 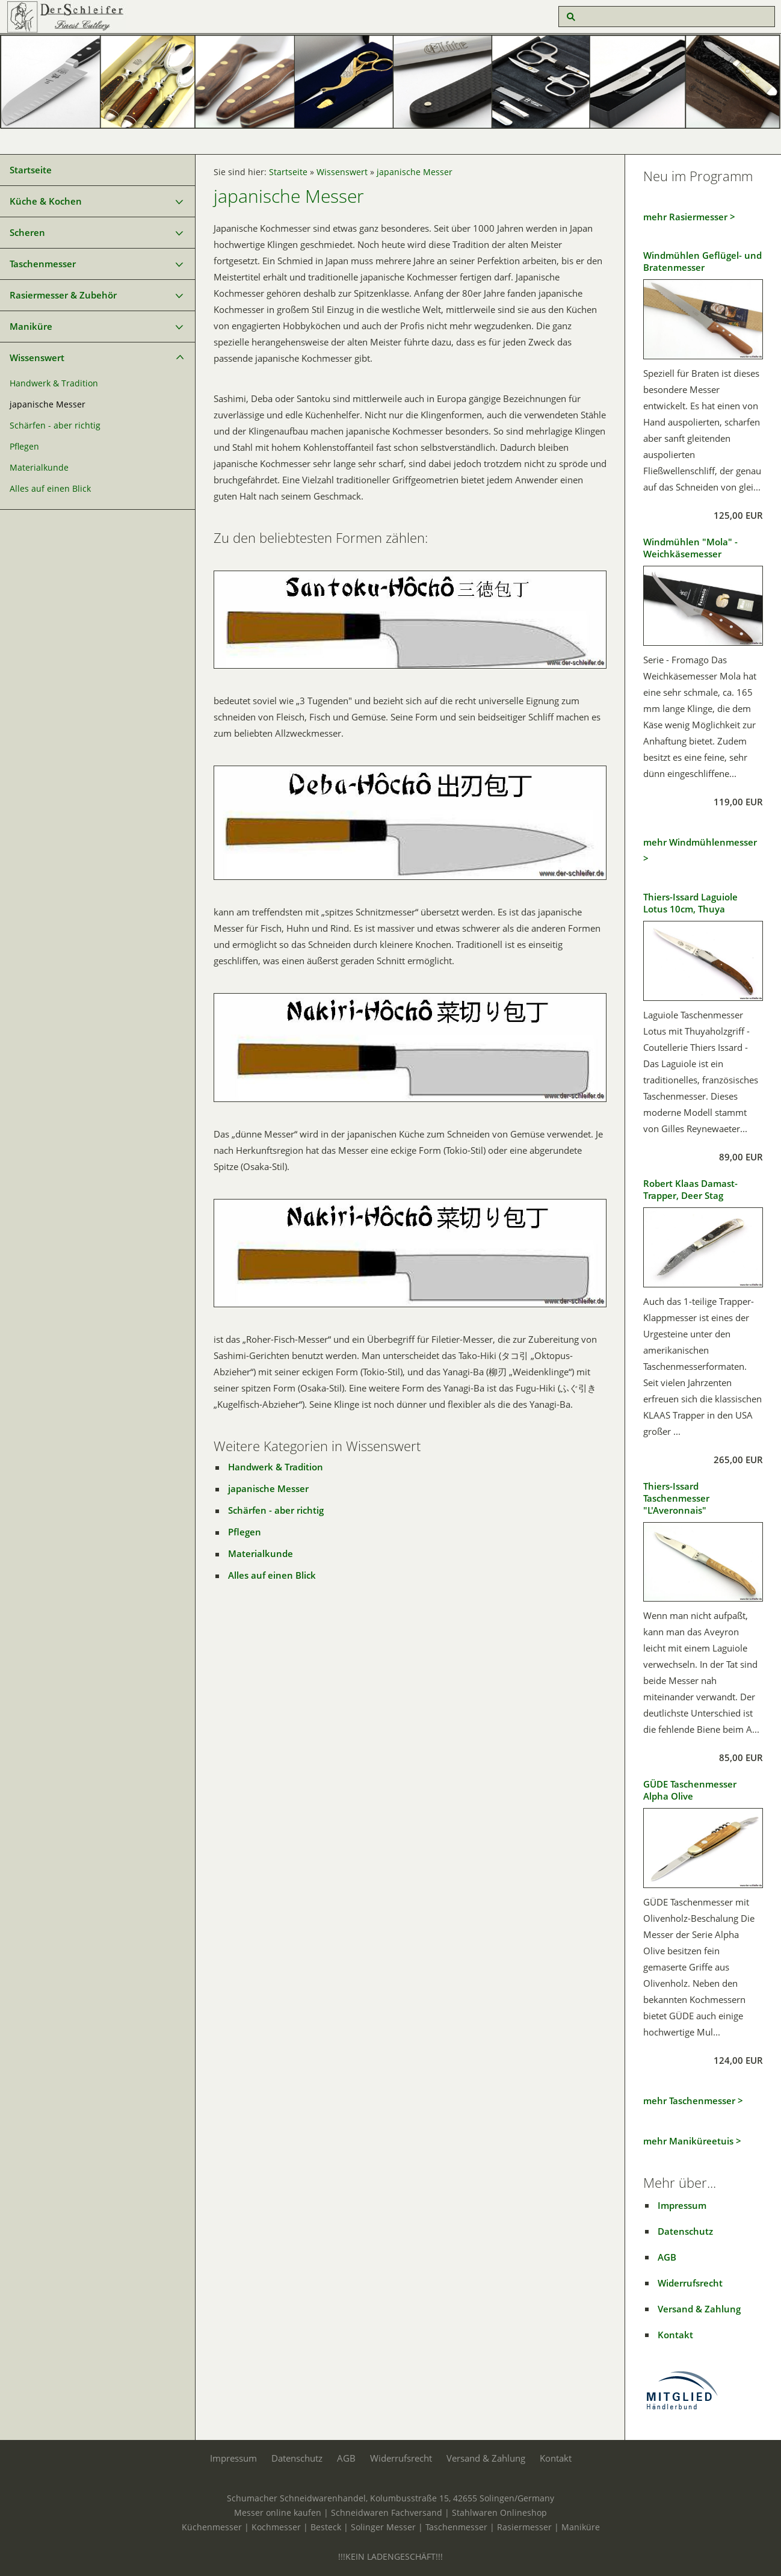 What do you see at coordinates (682, 2205) in the screenshot?
I see `Impressum` at bounding box center [682, 2205].